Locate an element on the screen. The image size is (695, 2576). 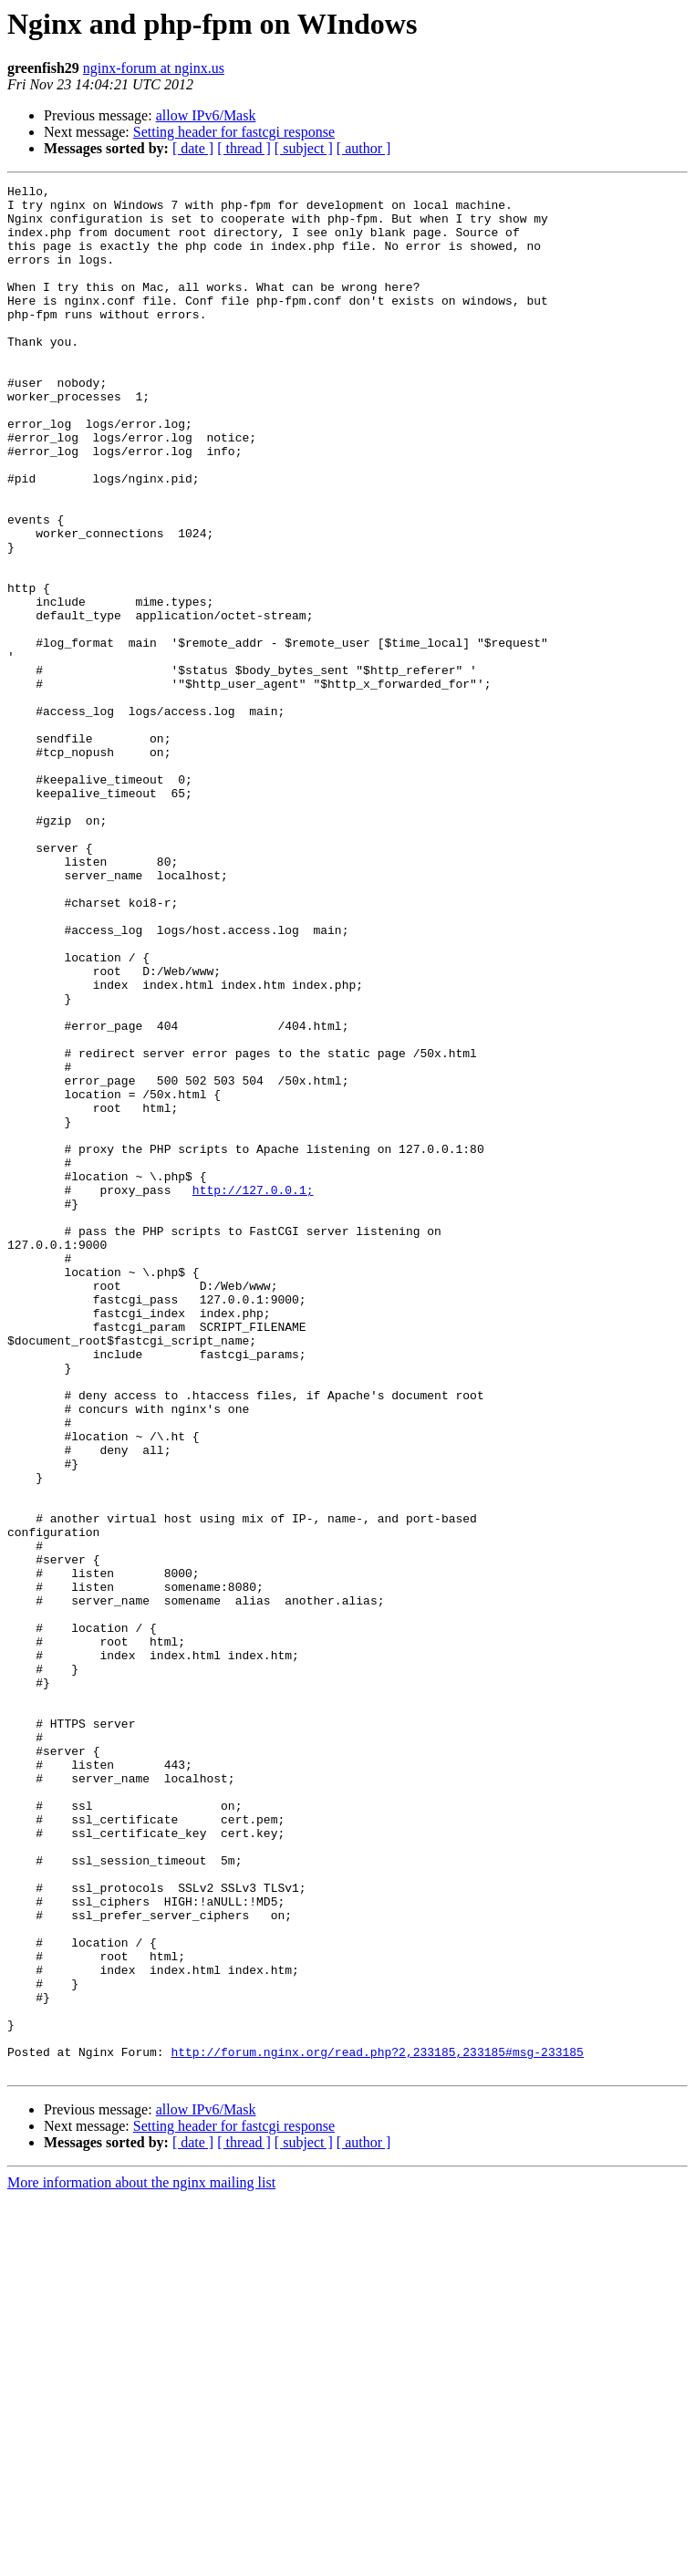
nginx-forum at nginx.us is located at coordinates (153, 68).